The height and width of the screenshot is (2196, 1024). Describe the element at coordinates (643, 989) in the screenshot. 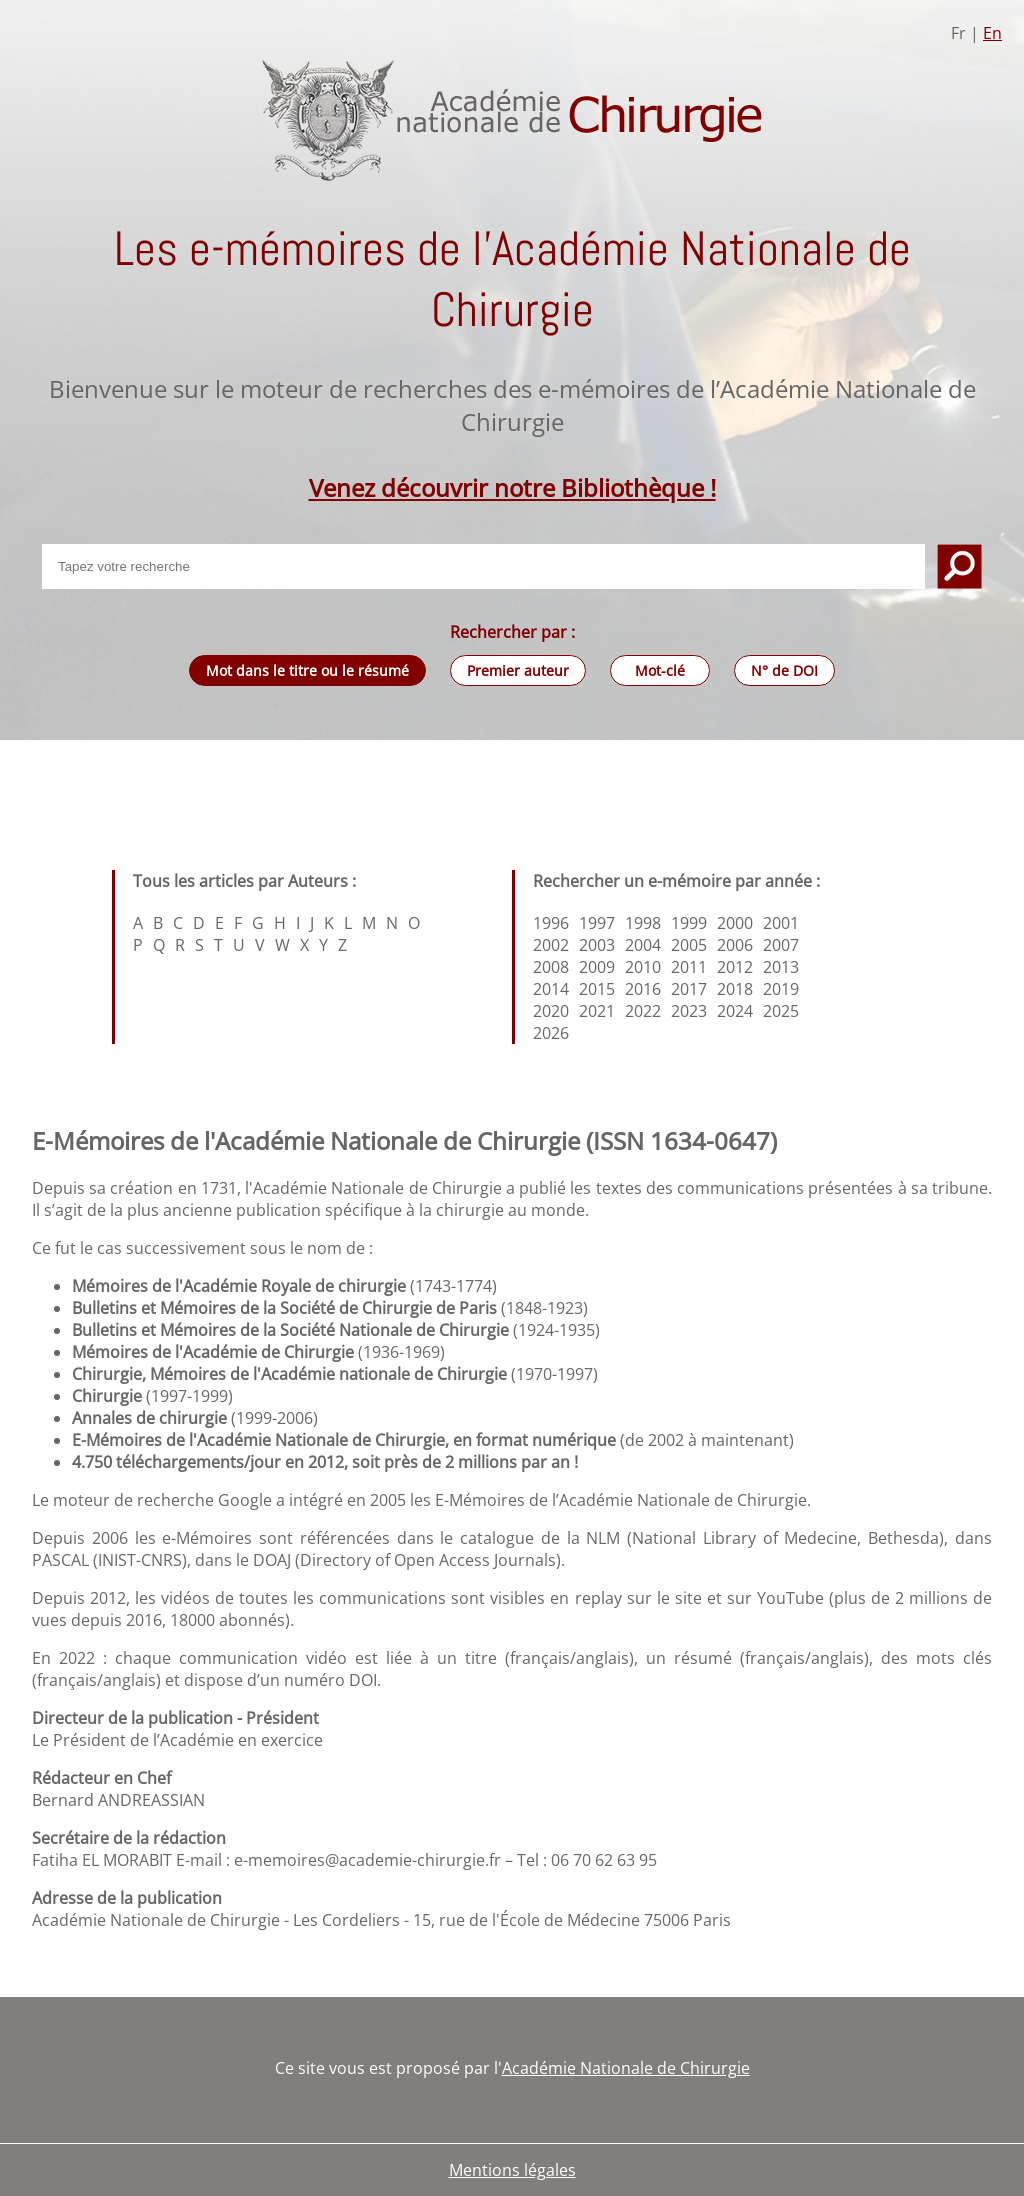

I see `2016` at that location.